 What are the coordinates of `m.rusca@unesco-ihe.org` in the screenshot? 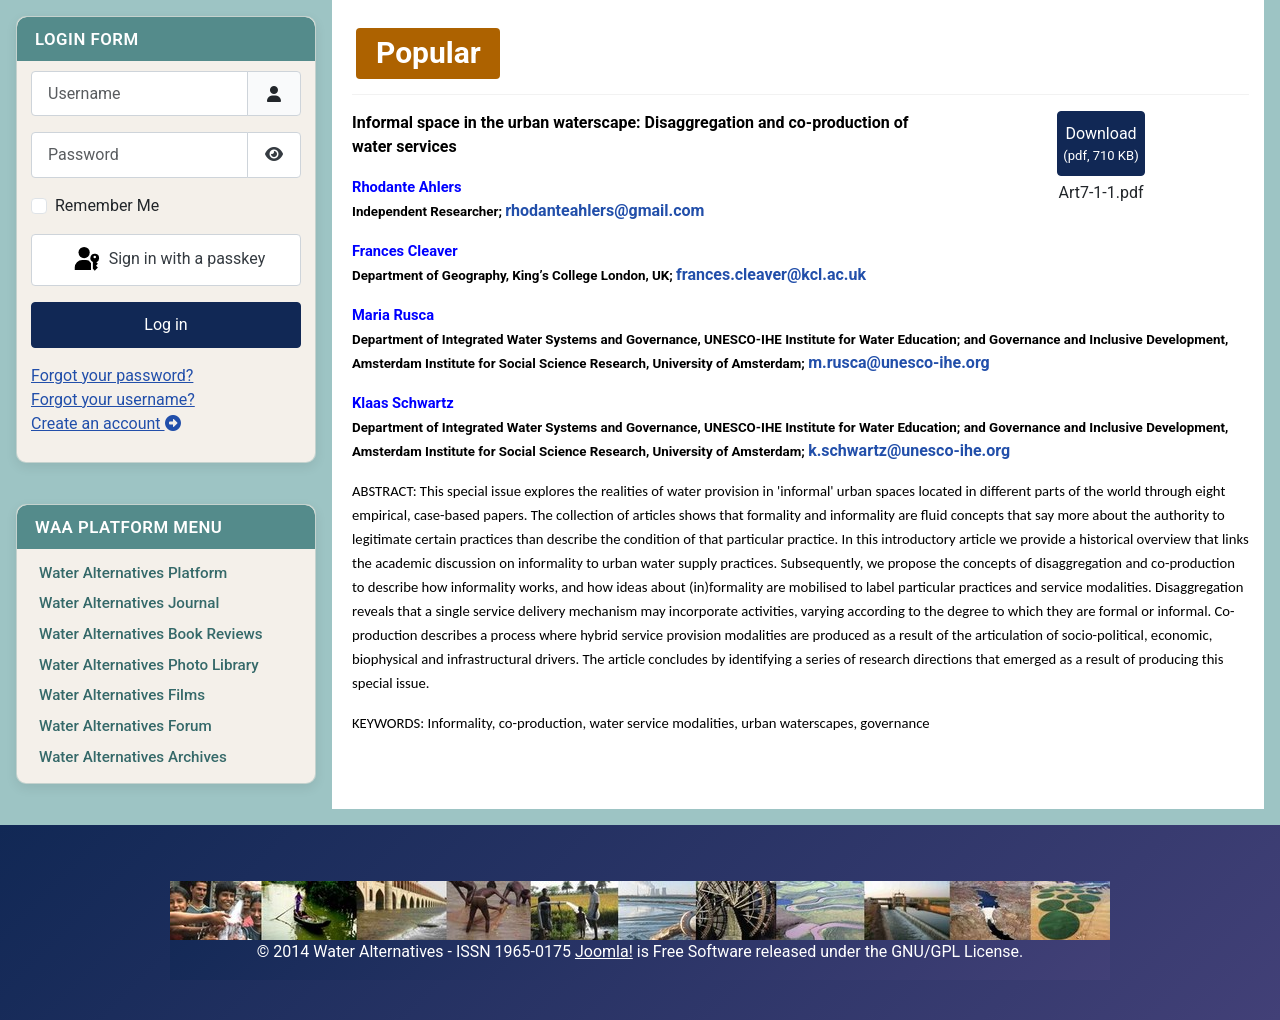 It's located at (899, 362).